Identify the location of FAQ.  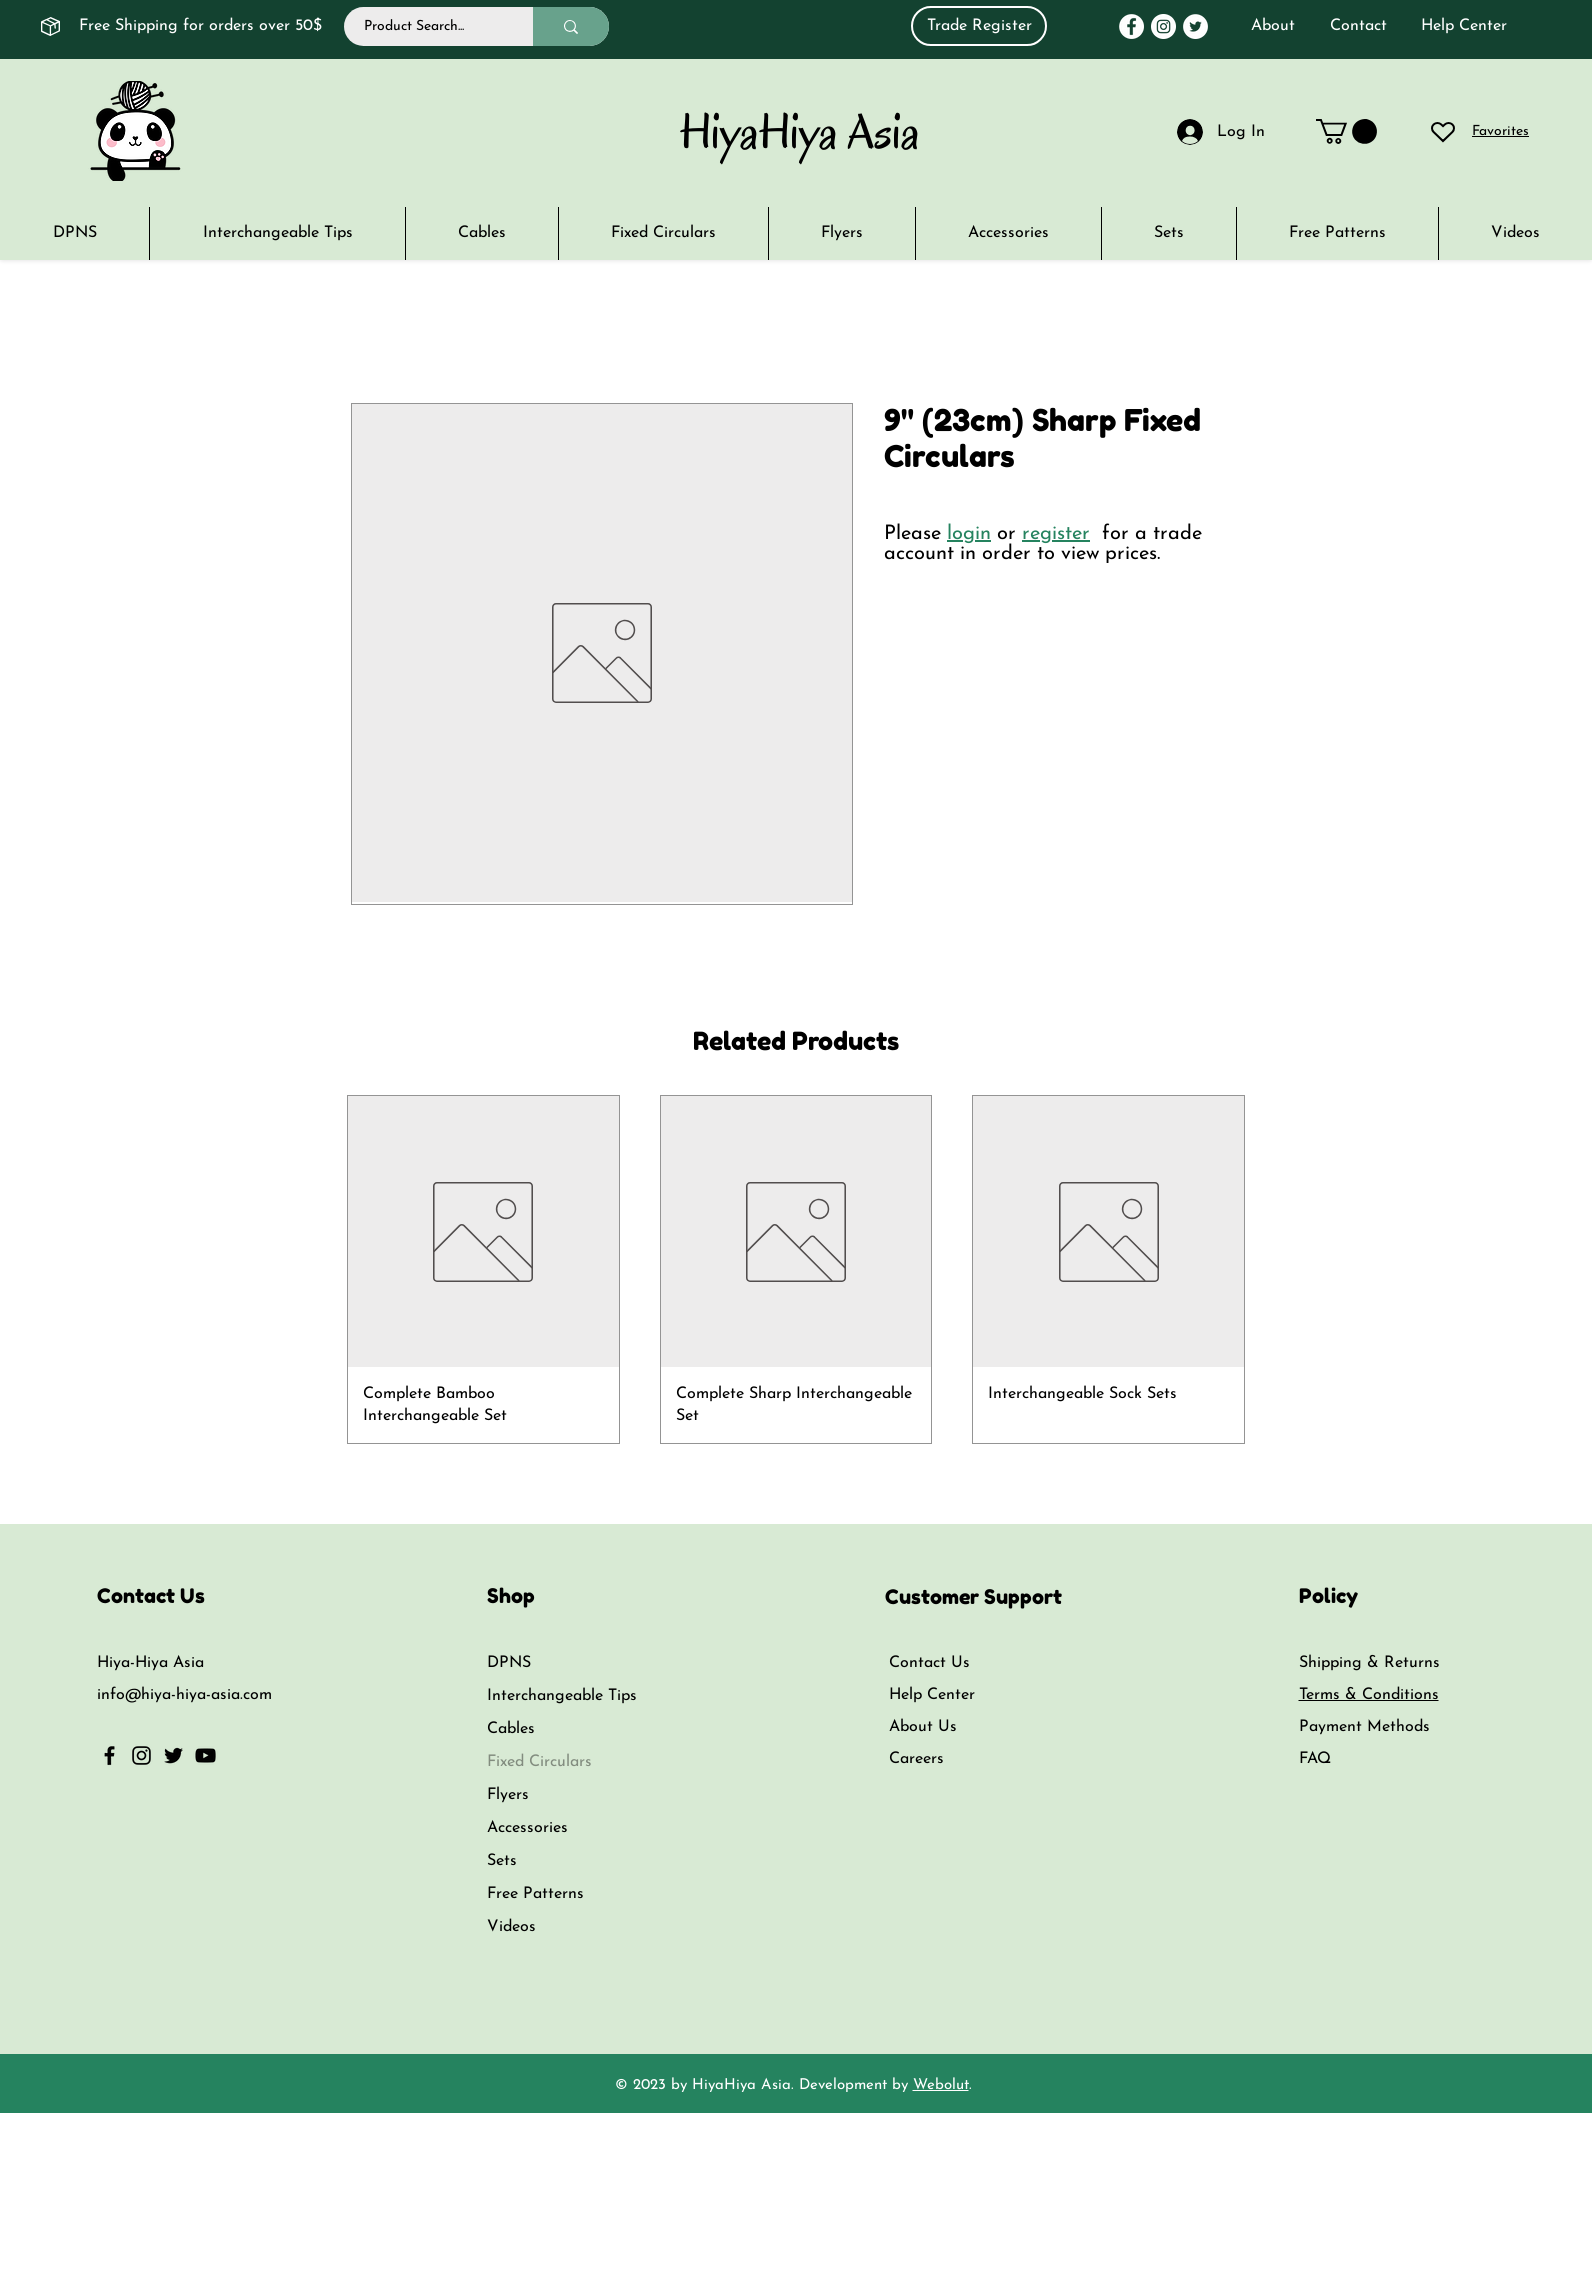
(1315, 1759).